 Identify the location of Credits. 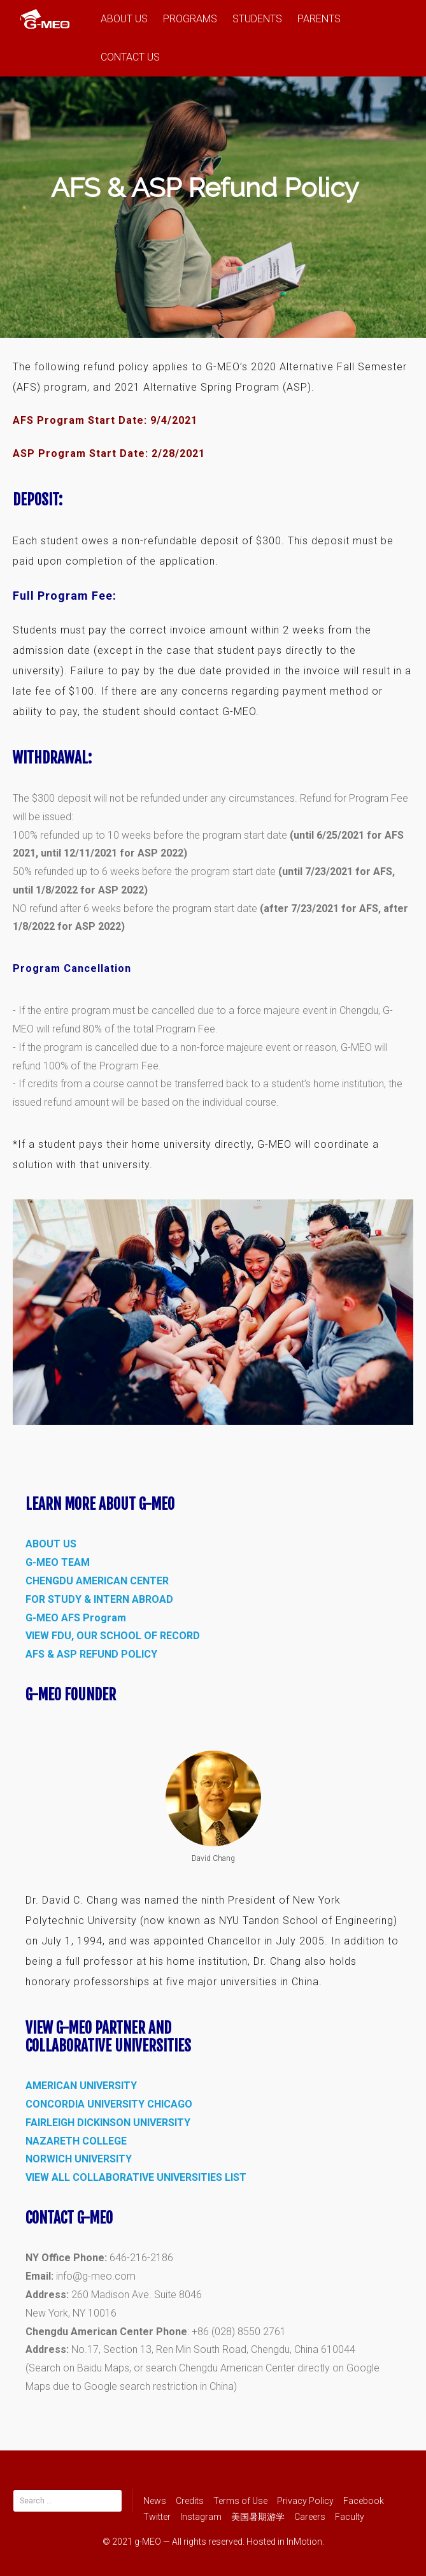
(190, 2501).